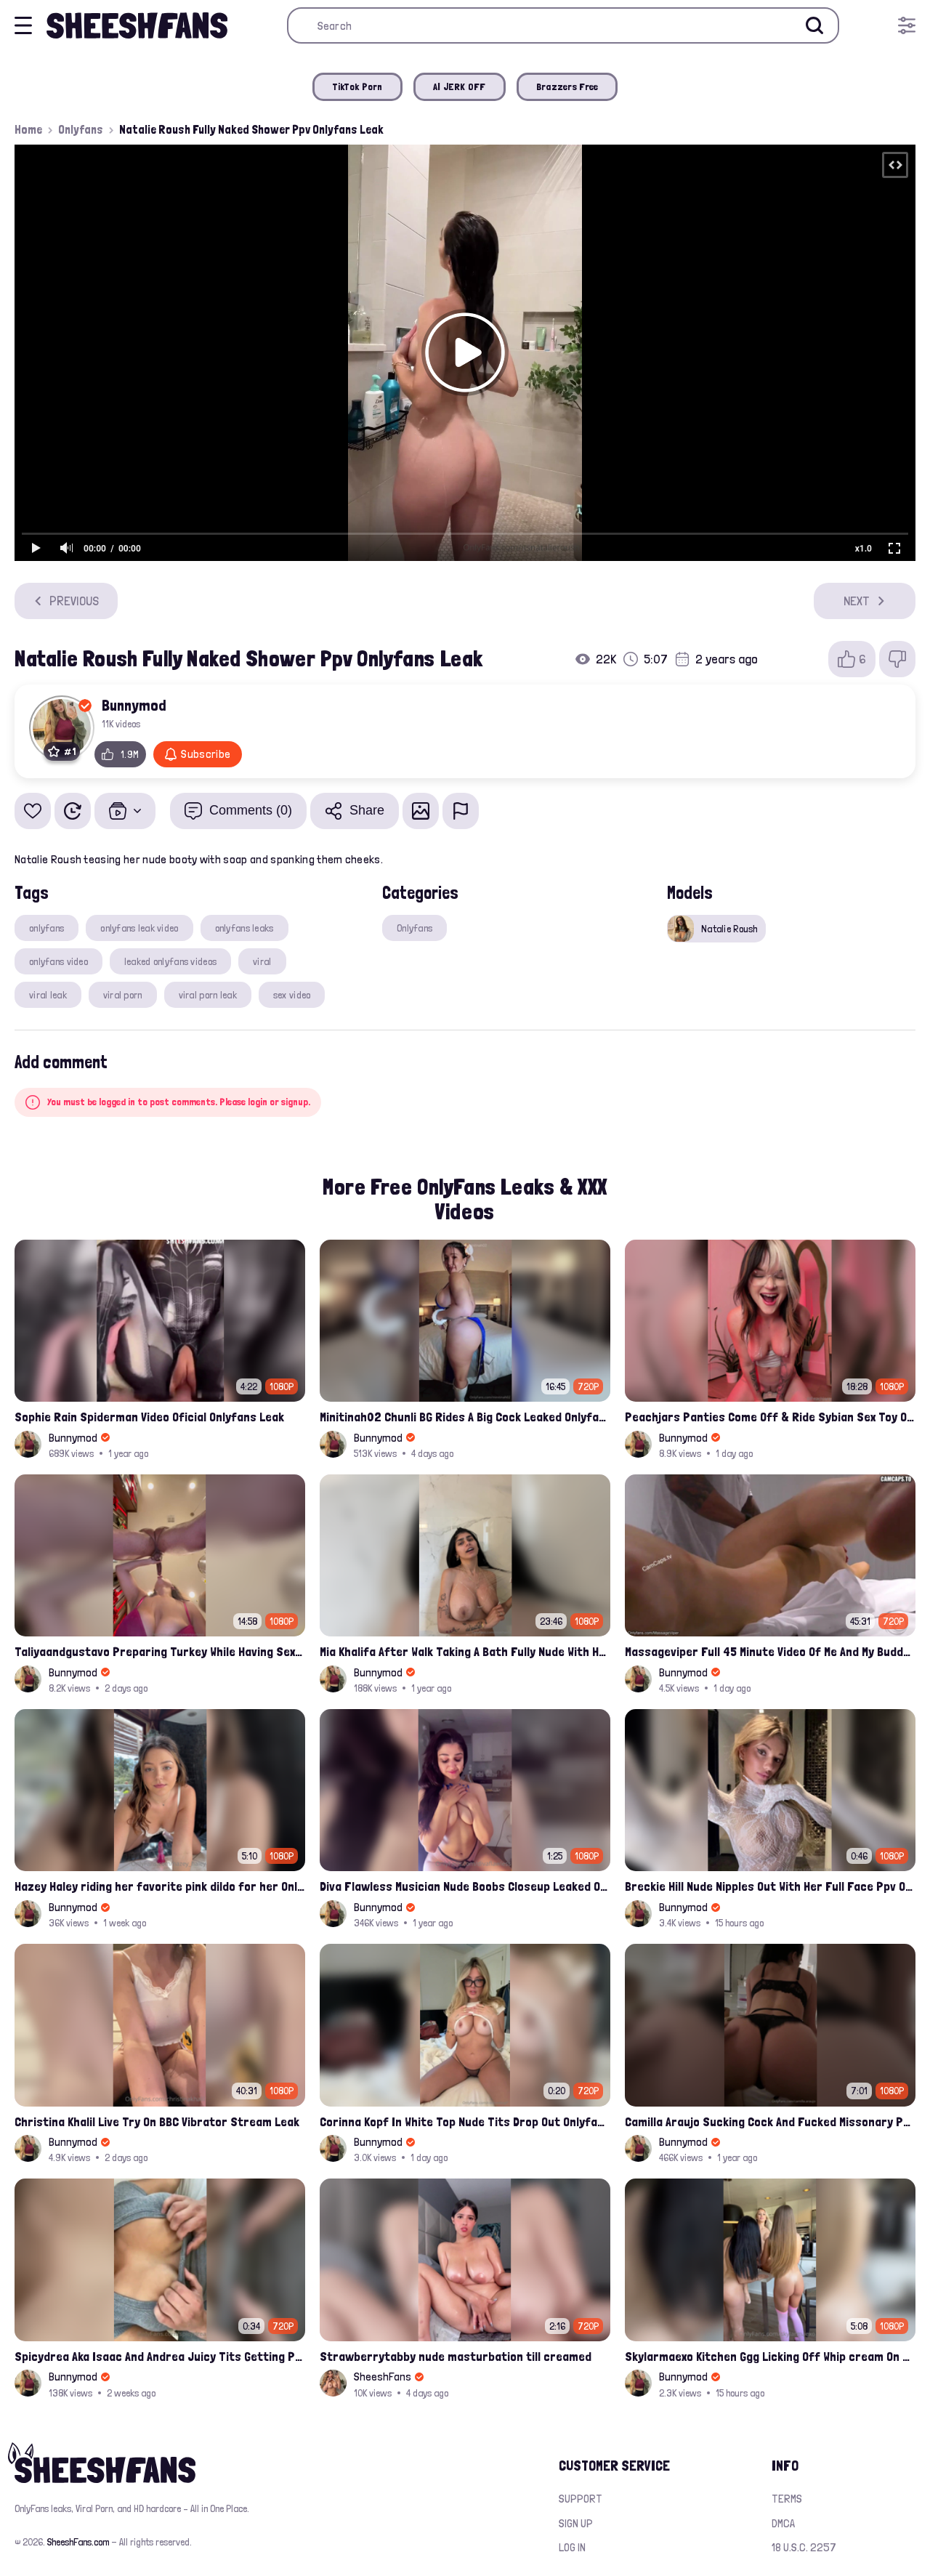 The width and height of the screenshot is (930, 2576). Describe the element at coordinates (149, 1416) in the screenshot. I see `Sophie Rain Spiderman Video Oficial Onlyfans Leak` at that location.